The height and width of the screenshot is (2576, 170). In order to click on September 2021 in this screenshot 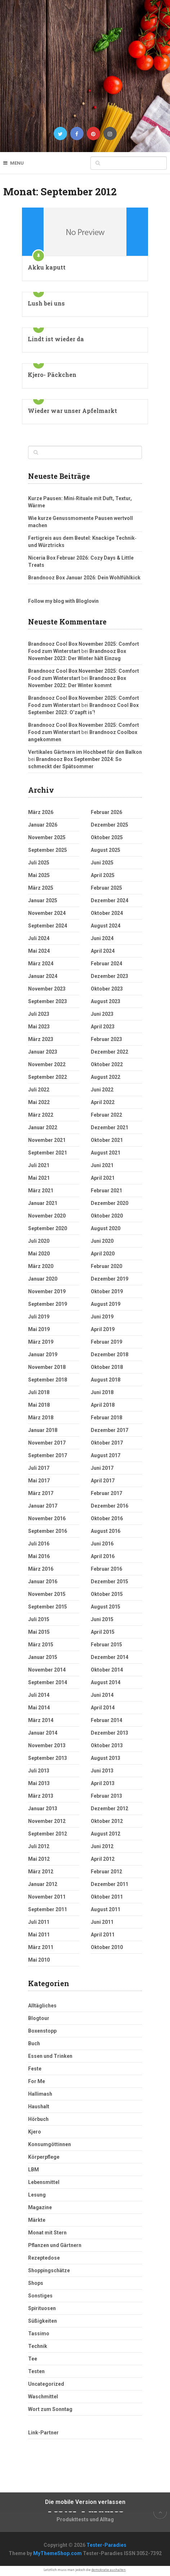, I will do `click(47, 1153)`.